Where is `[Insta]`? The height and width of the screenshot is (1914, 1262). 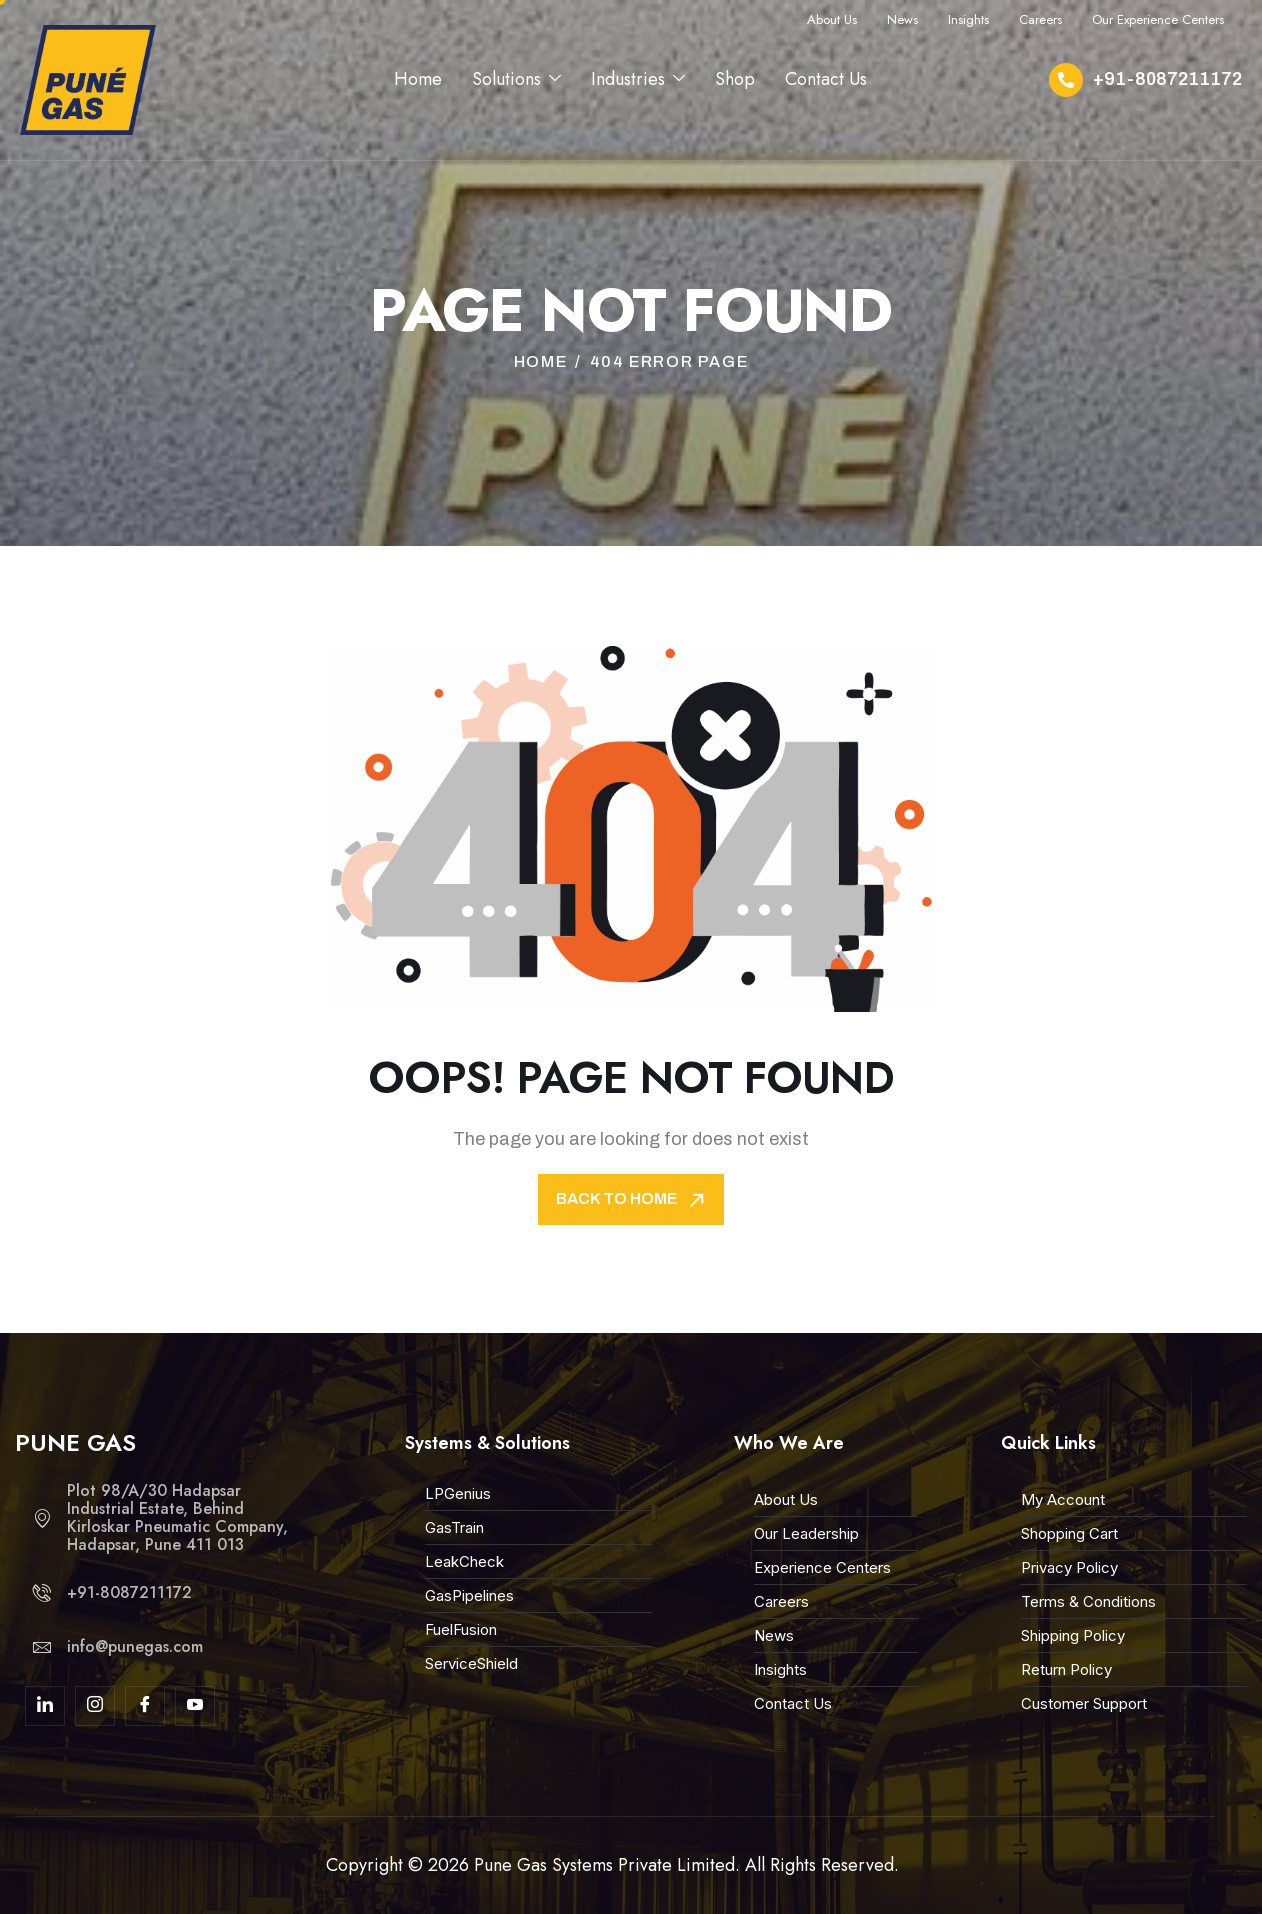
[Insta] is located at coordinates (95, 1706).